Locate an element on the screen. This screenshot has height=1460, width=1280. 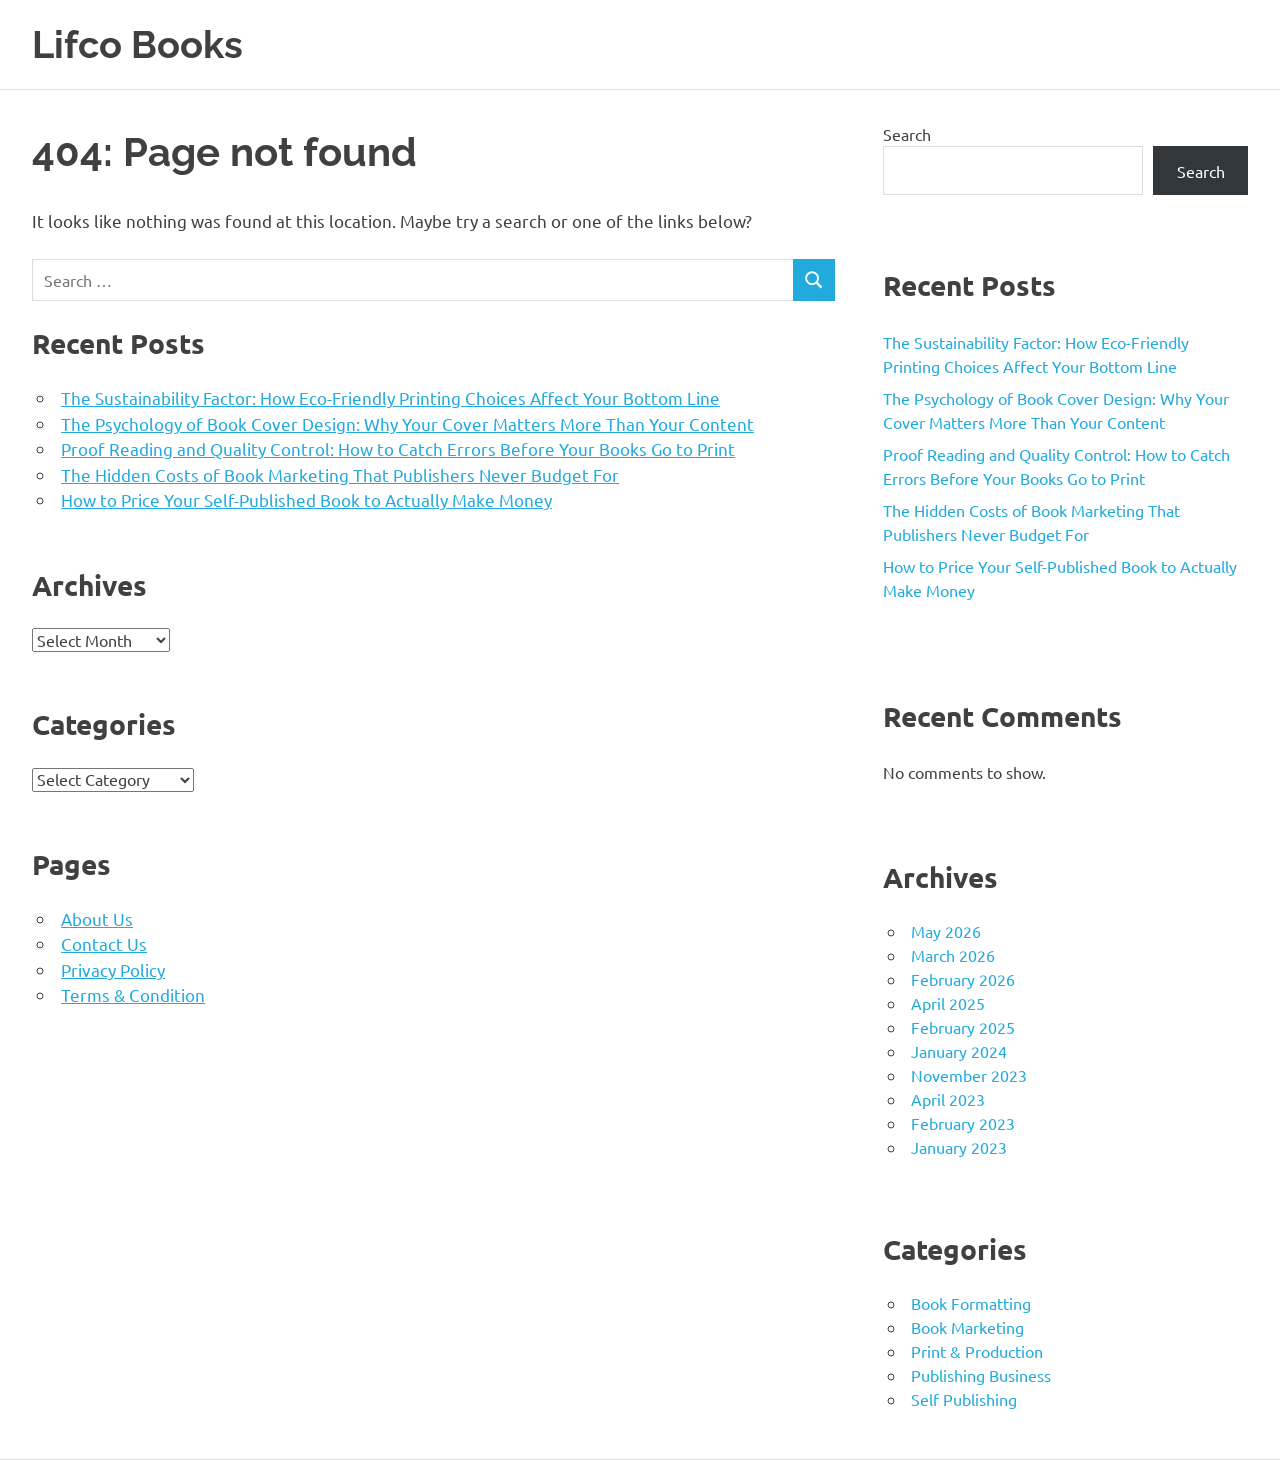
Publishing Business is located at coordinates (981, 1375).